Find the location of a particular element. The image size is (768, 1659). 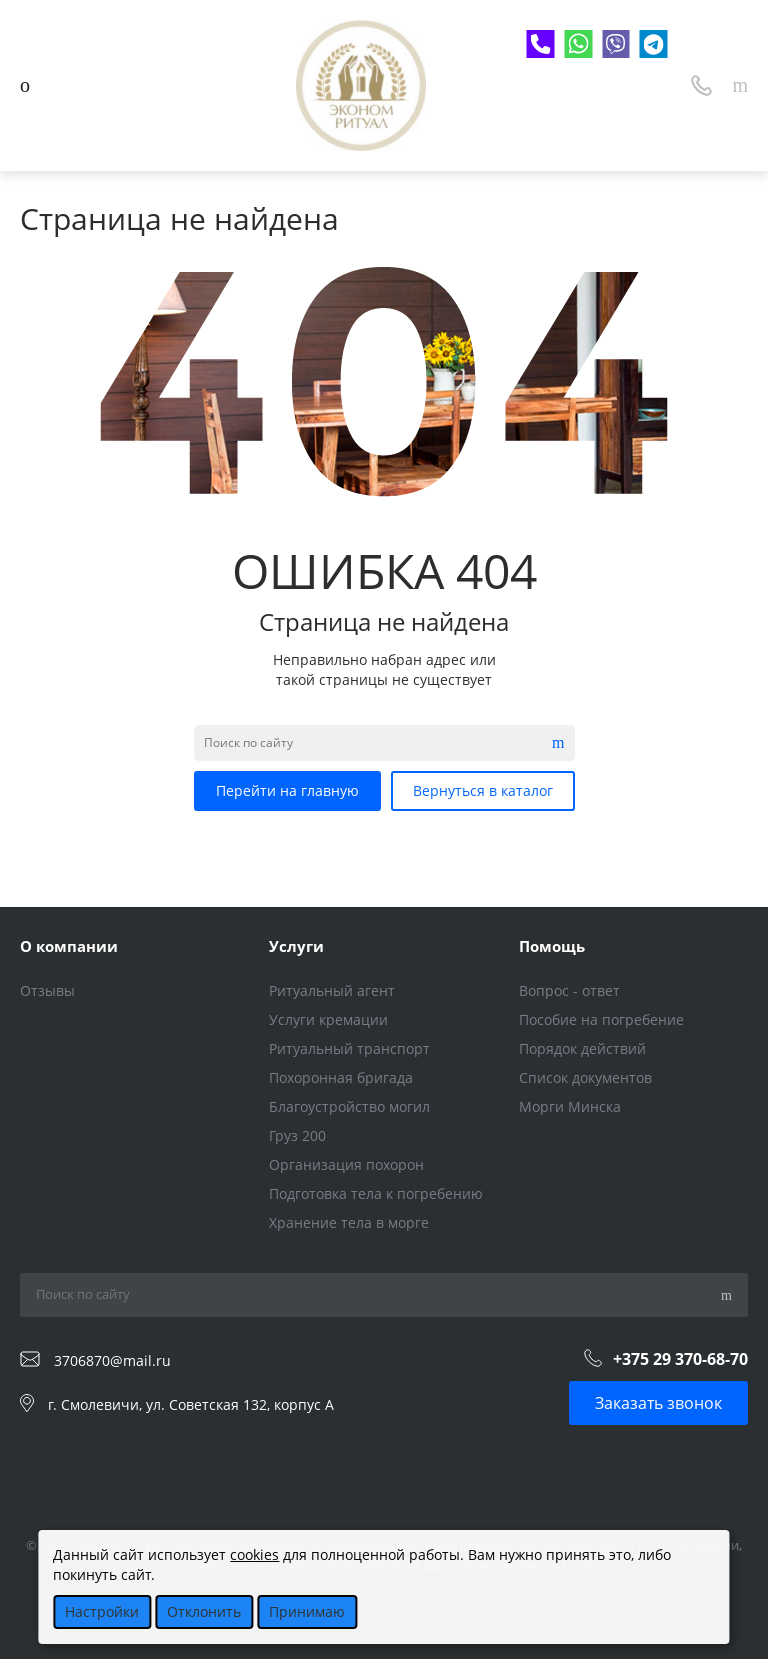

Похоронная бригада is located at coordinates (341, 1077).